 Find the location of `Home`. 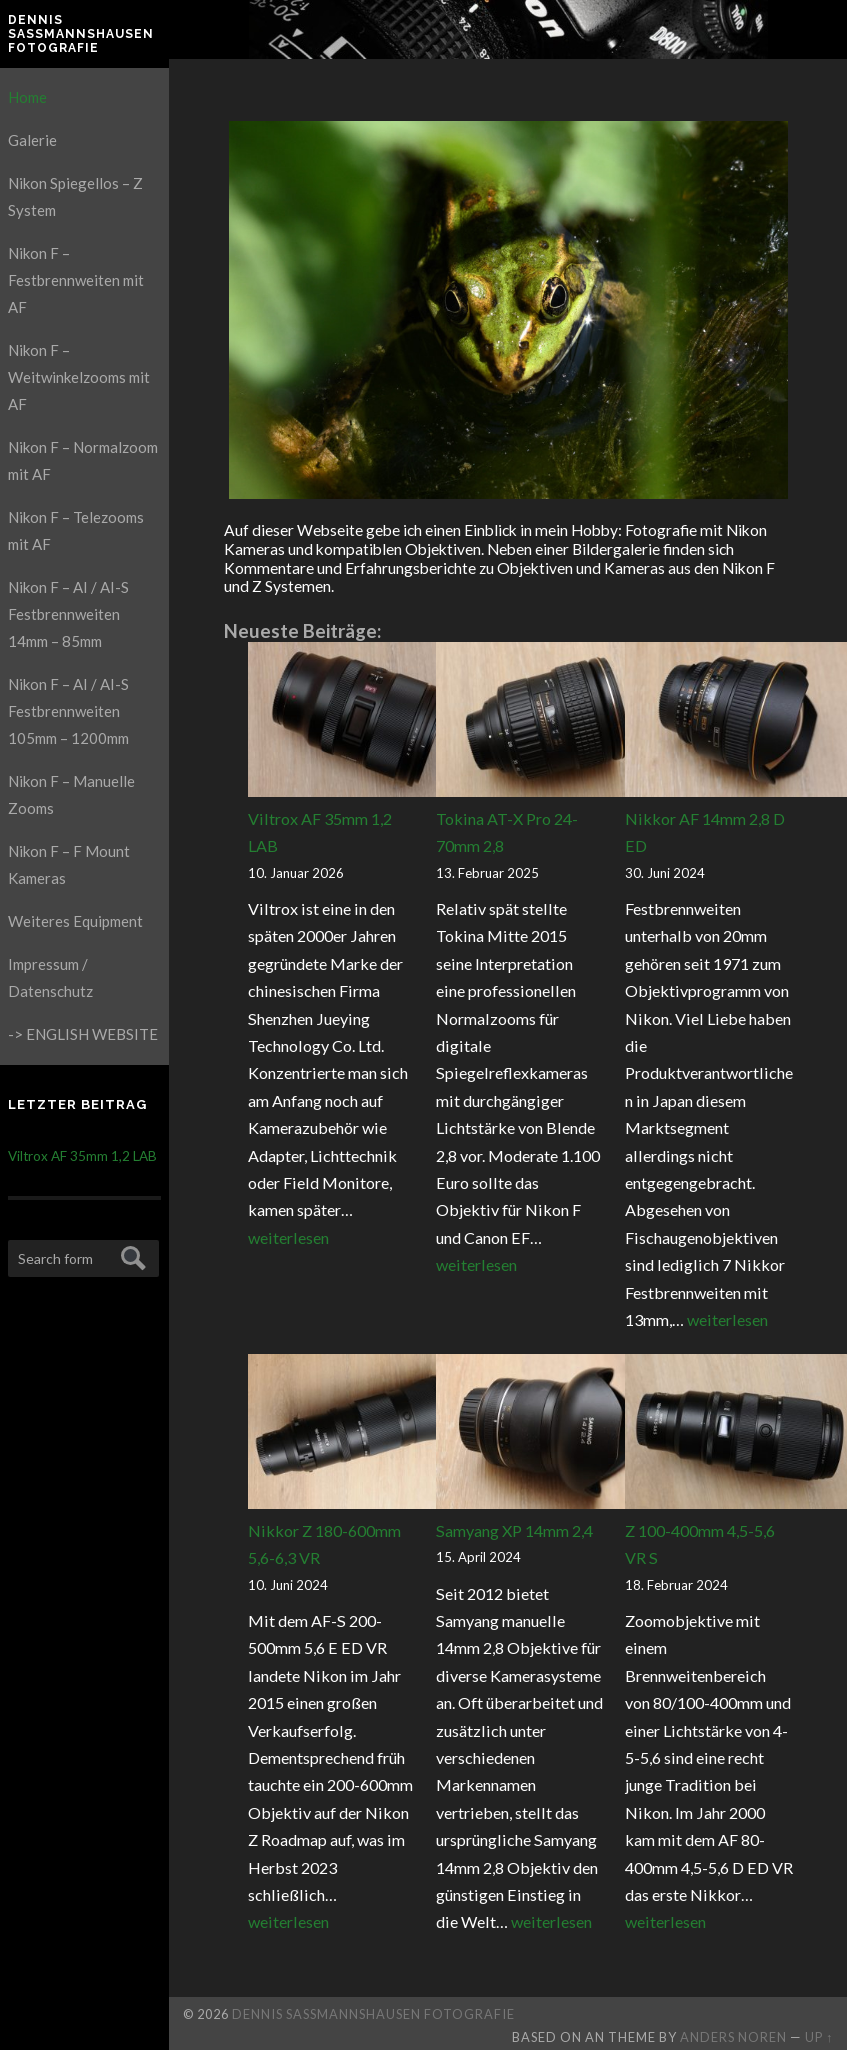

Home is located at coordinates (27, 97).